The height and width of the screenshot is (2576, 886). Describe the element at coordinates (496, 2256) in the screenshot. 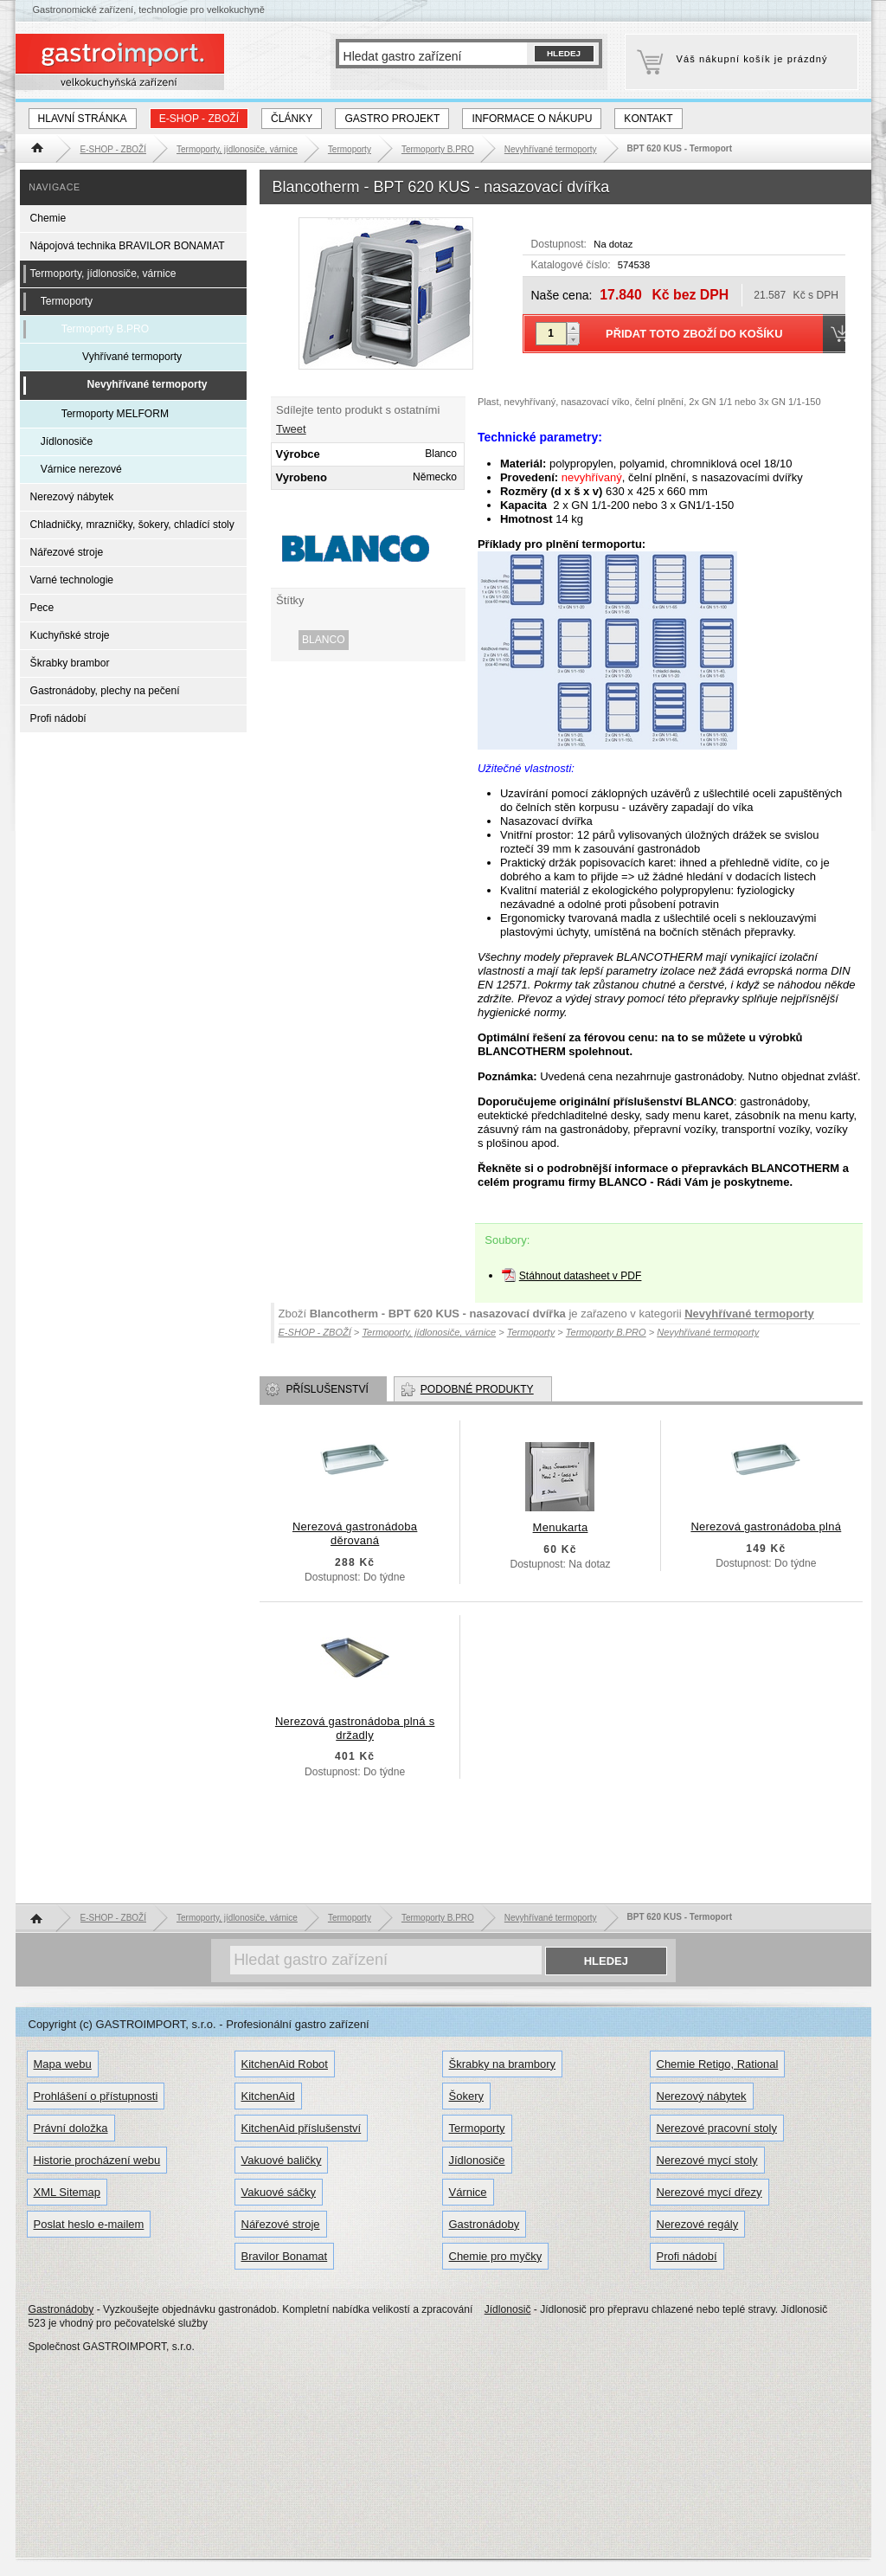

I see `Chemie pro myčky` at that location.